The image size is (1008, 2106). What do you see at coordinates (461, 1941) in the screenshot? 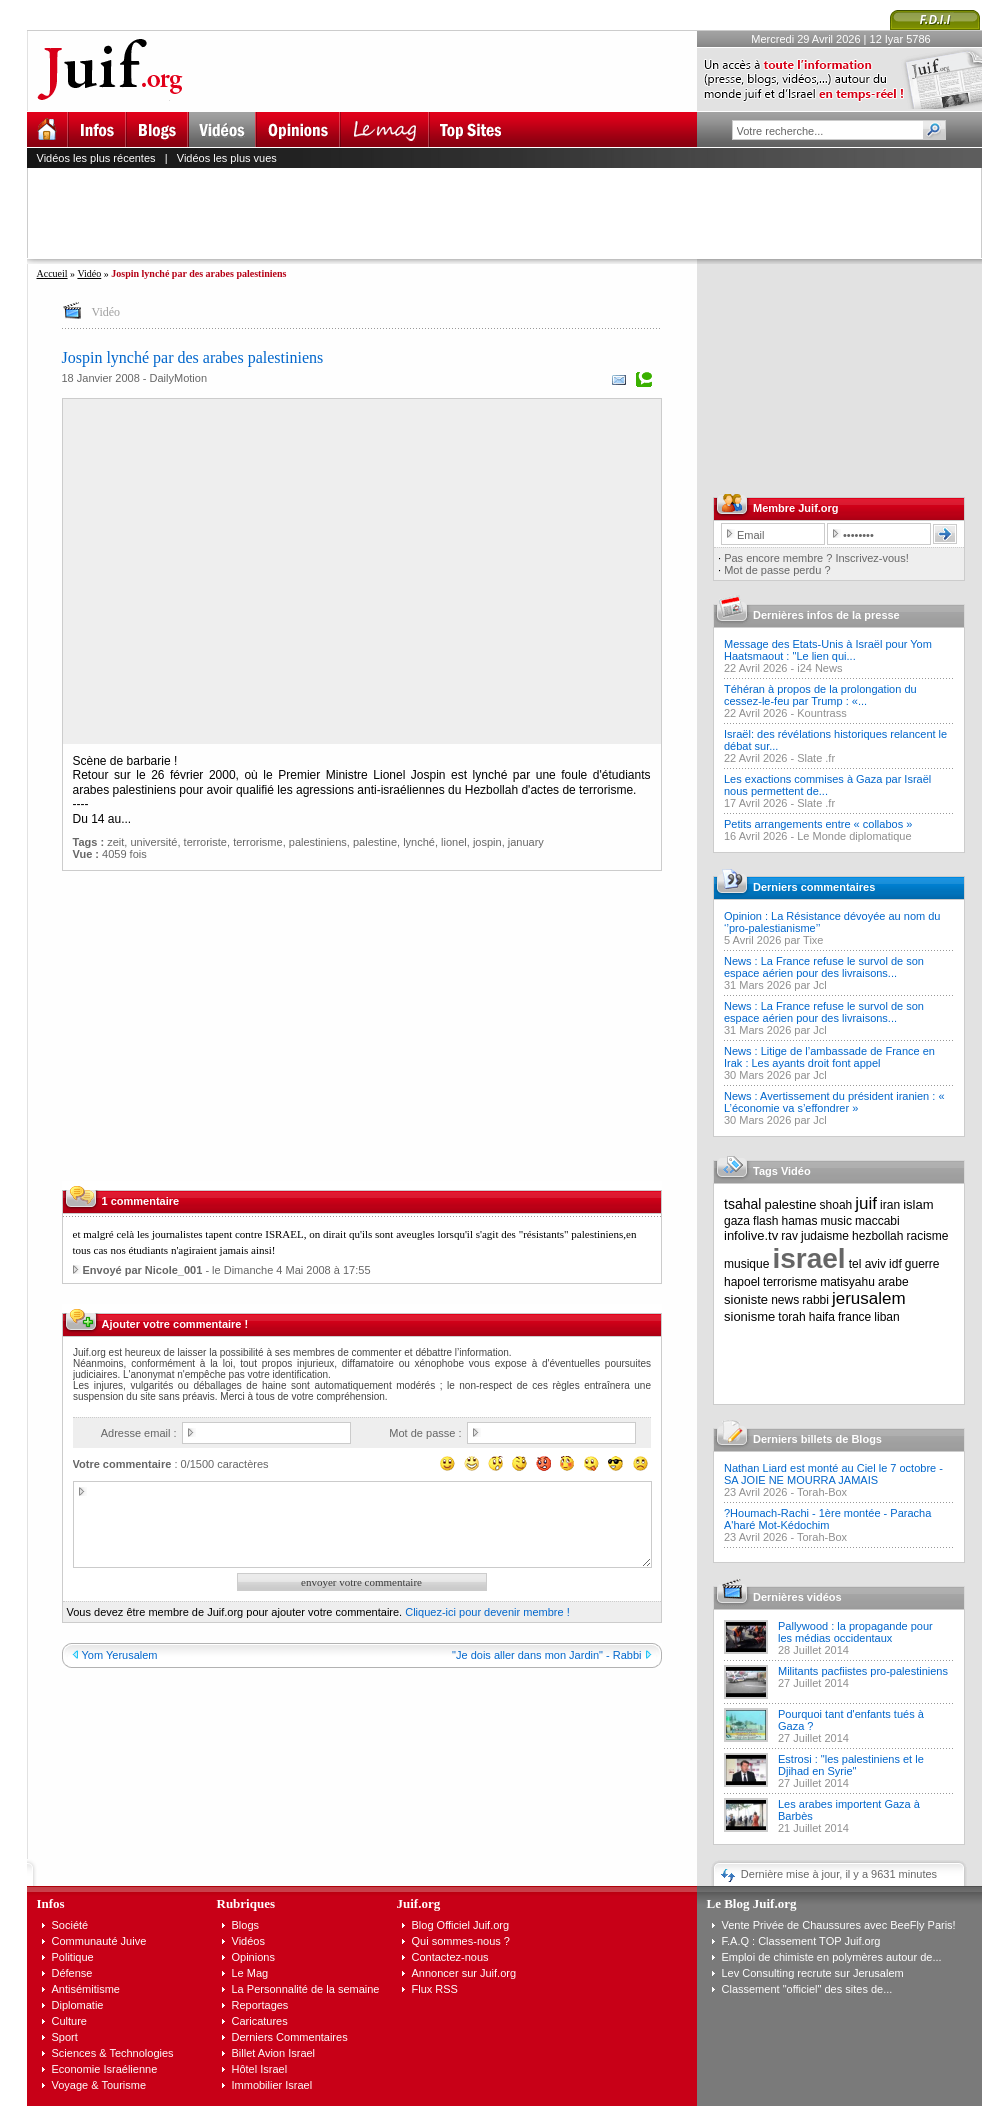
I see `Qui sommes-nous ?` at bounding box center [461, 1941].